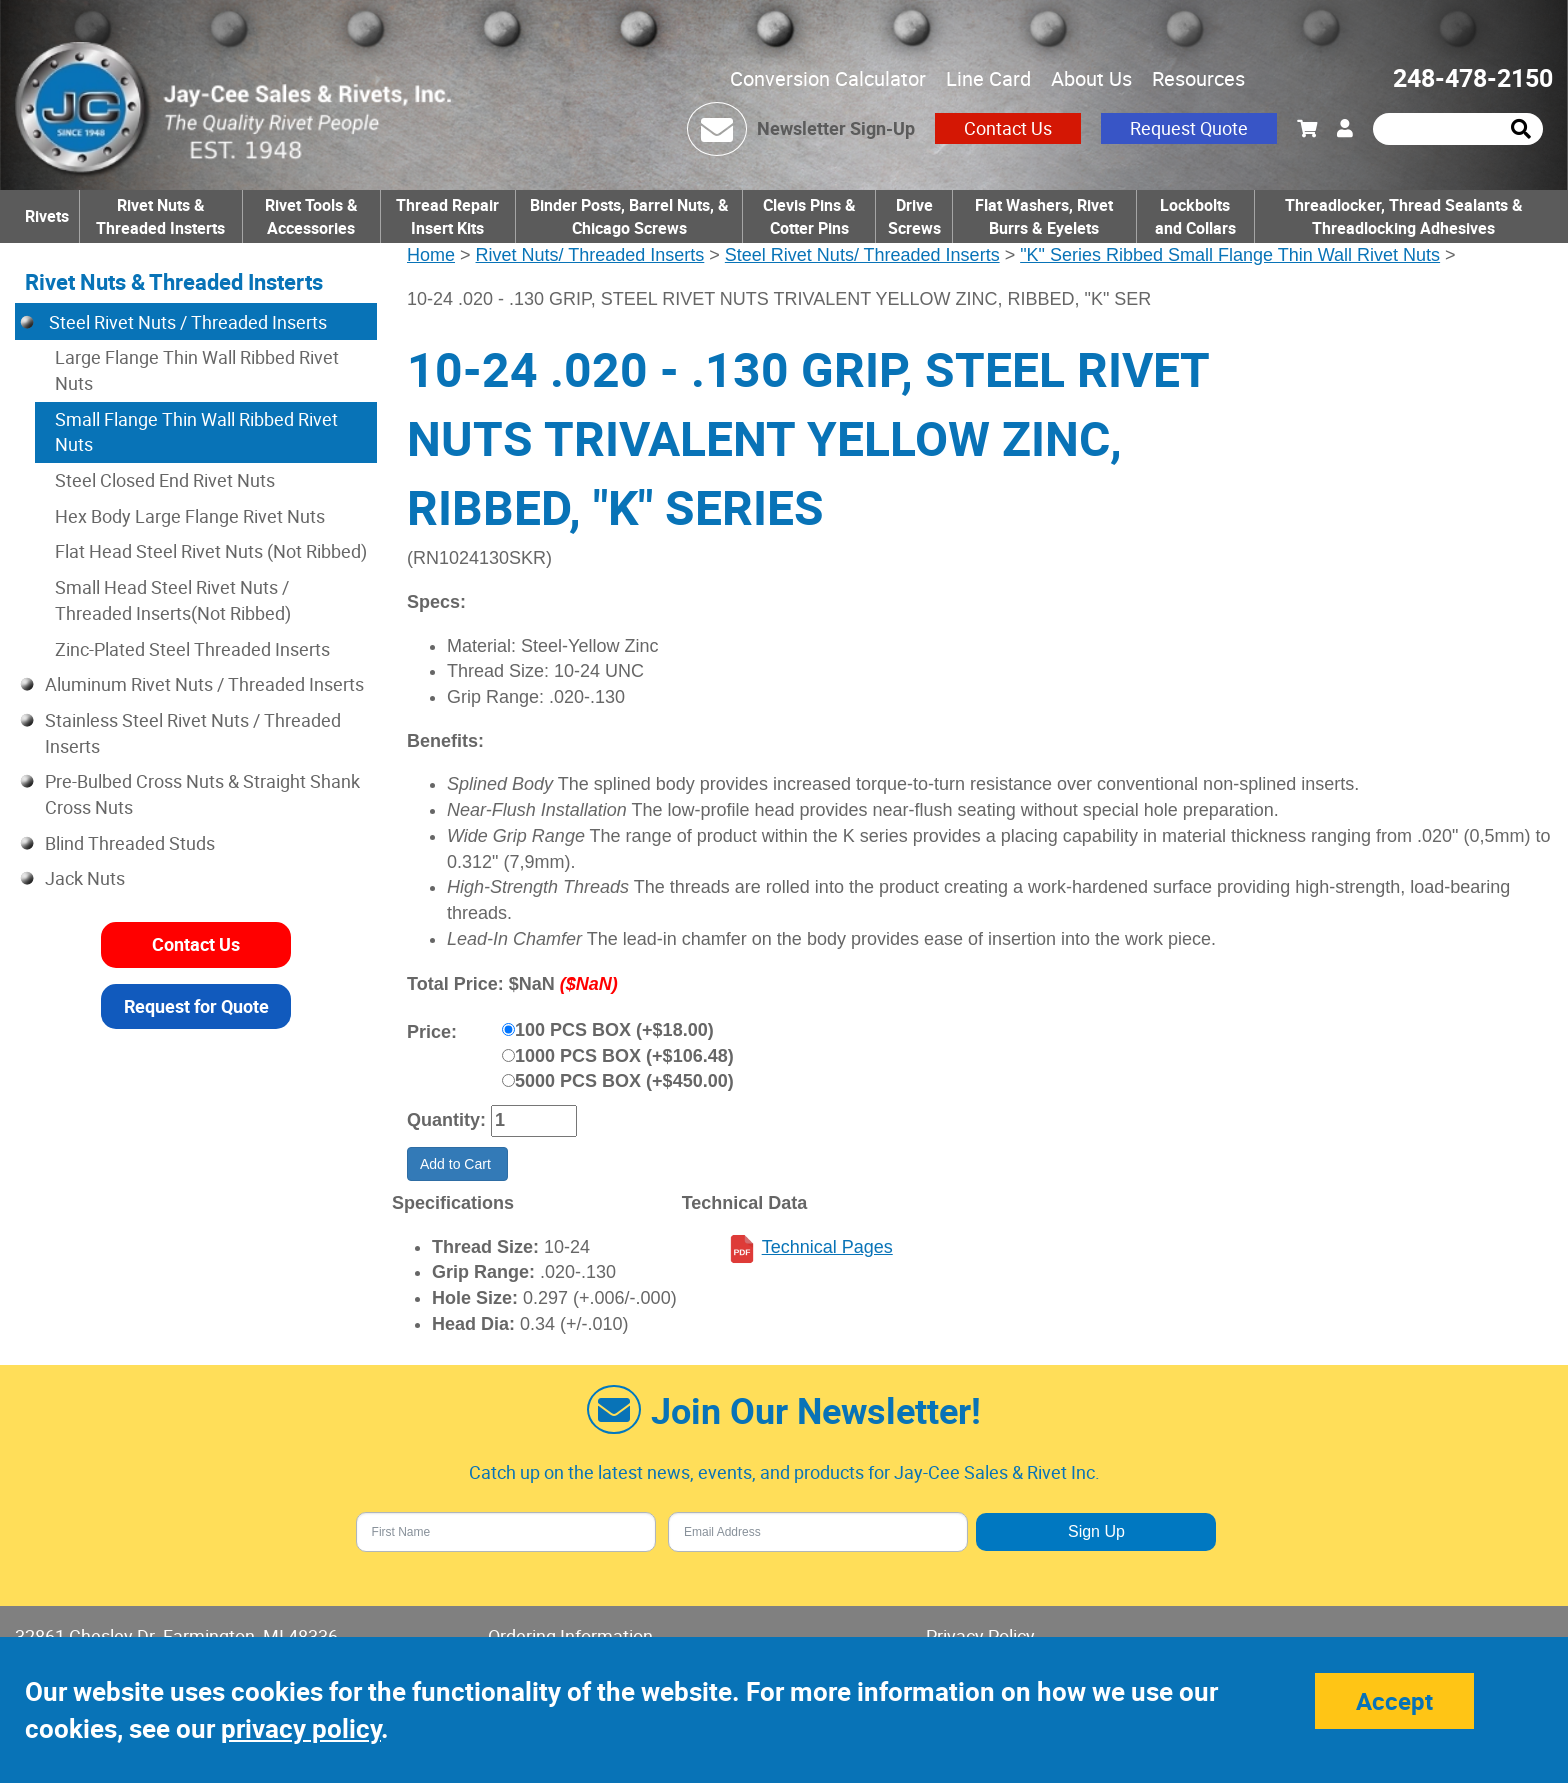 The image size is (1568, 1783). Describe the element at coordinates (1230, 255) in the screenshot. I see `"K" Series Ribbed Small Flange Thin Wall Rivet Nuts` at that location.